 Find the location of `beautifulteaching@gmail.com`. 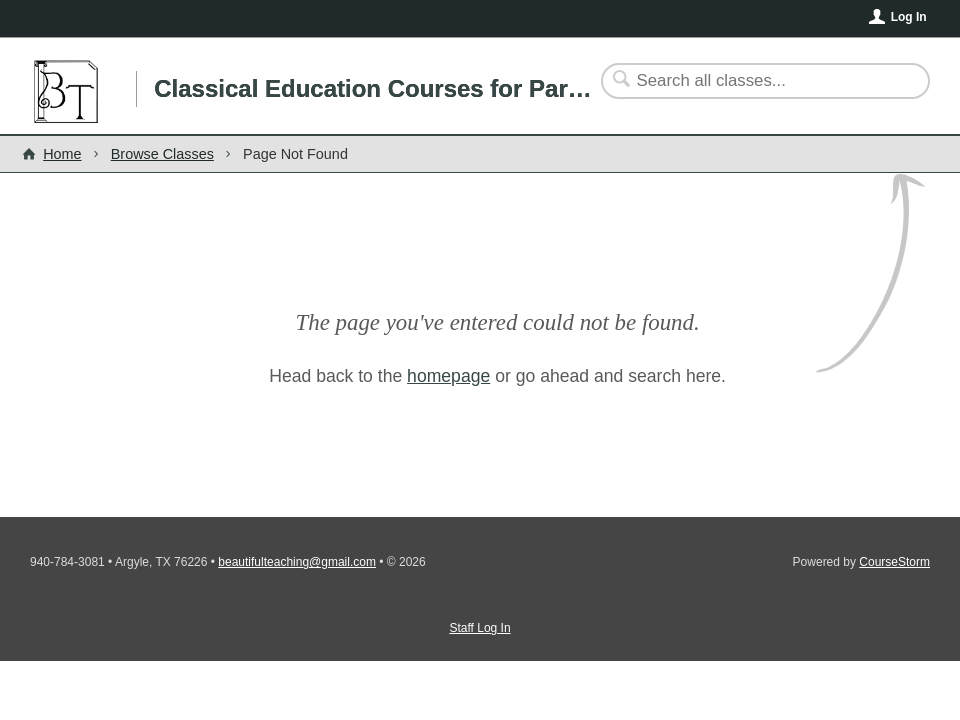

beautifulteaching@gmail.com is located at coordinates (297, 562).